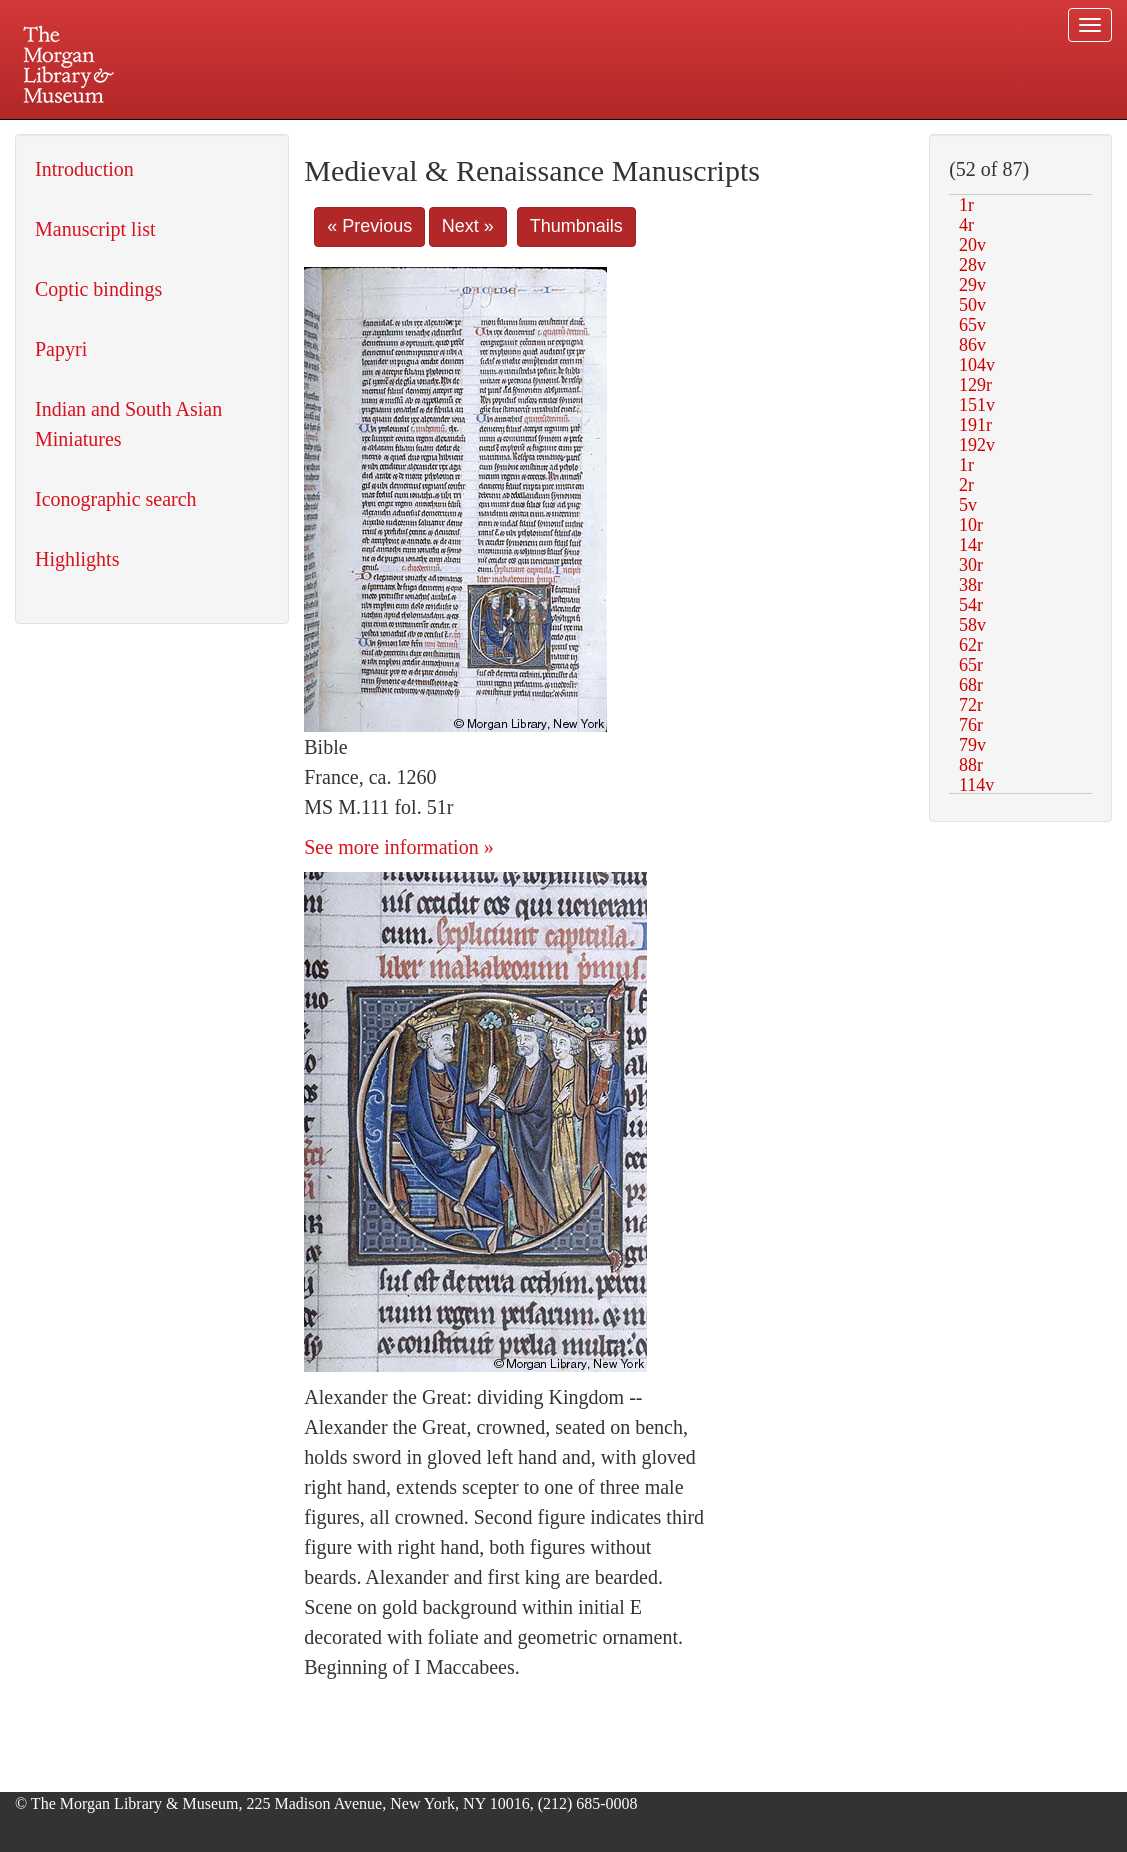 Image resolution: width=1127 pixels, height=1852 pixels. What do you see at coordinates (398, 847) in the screenshot?
I see `See more information »` at bounding box center [398, 847].